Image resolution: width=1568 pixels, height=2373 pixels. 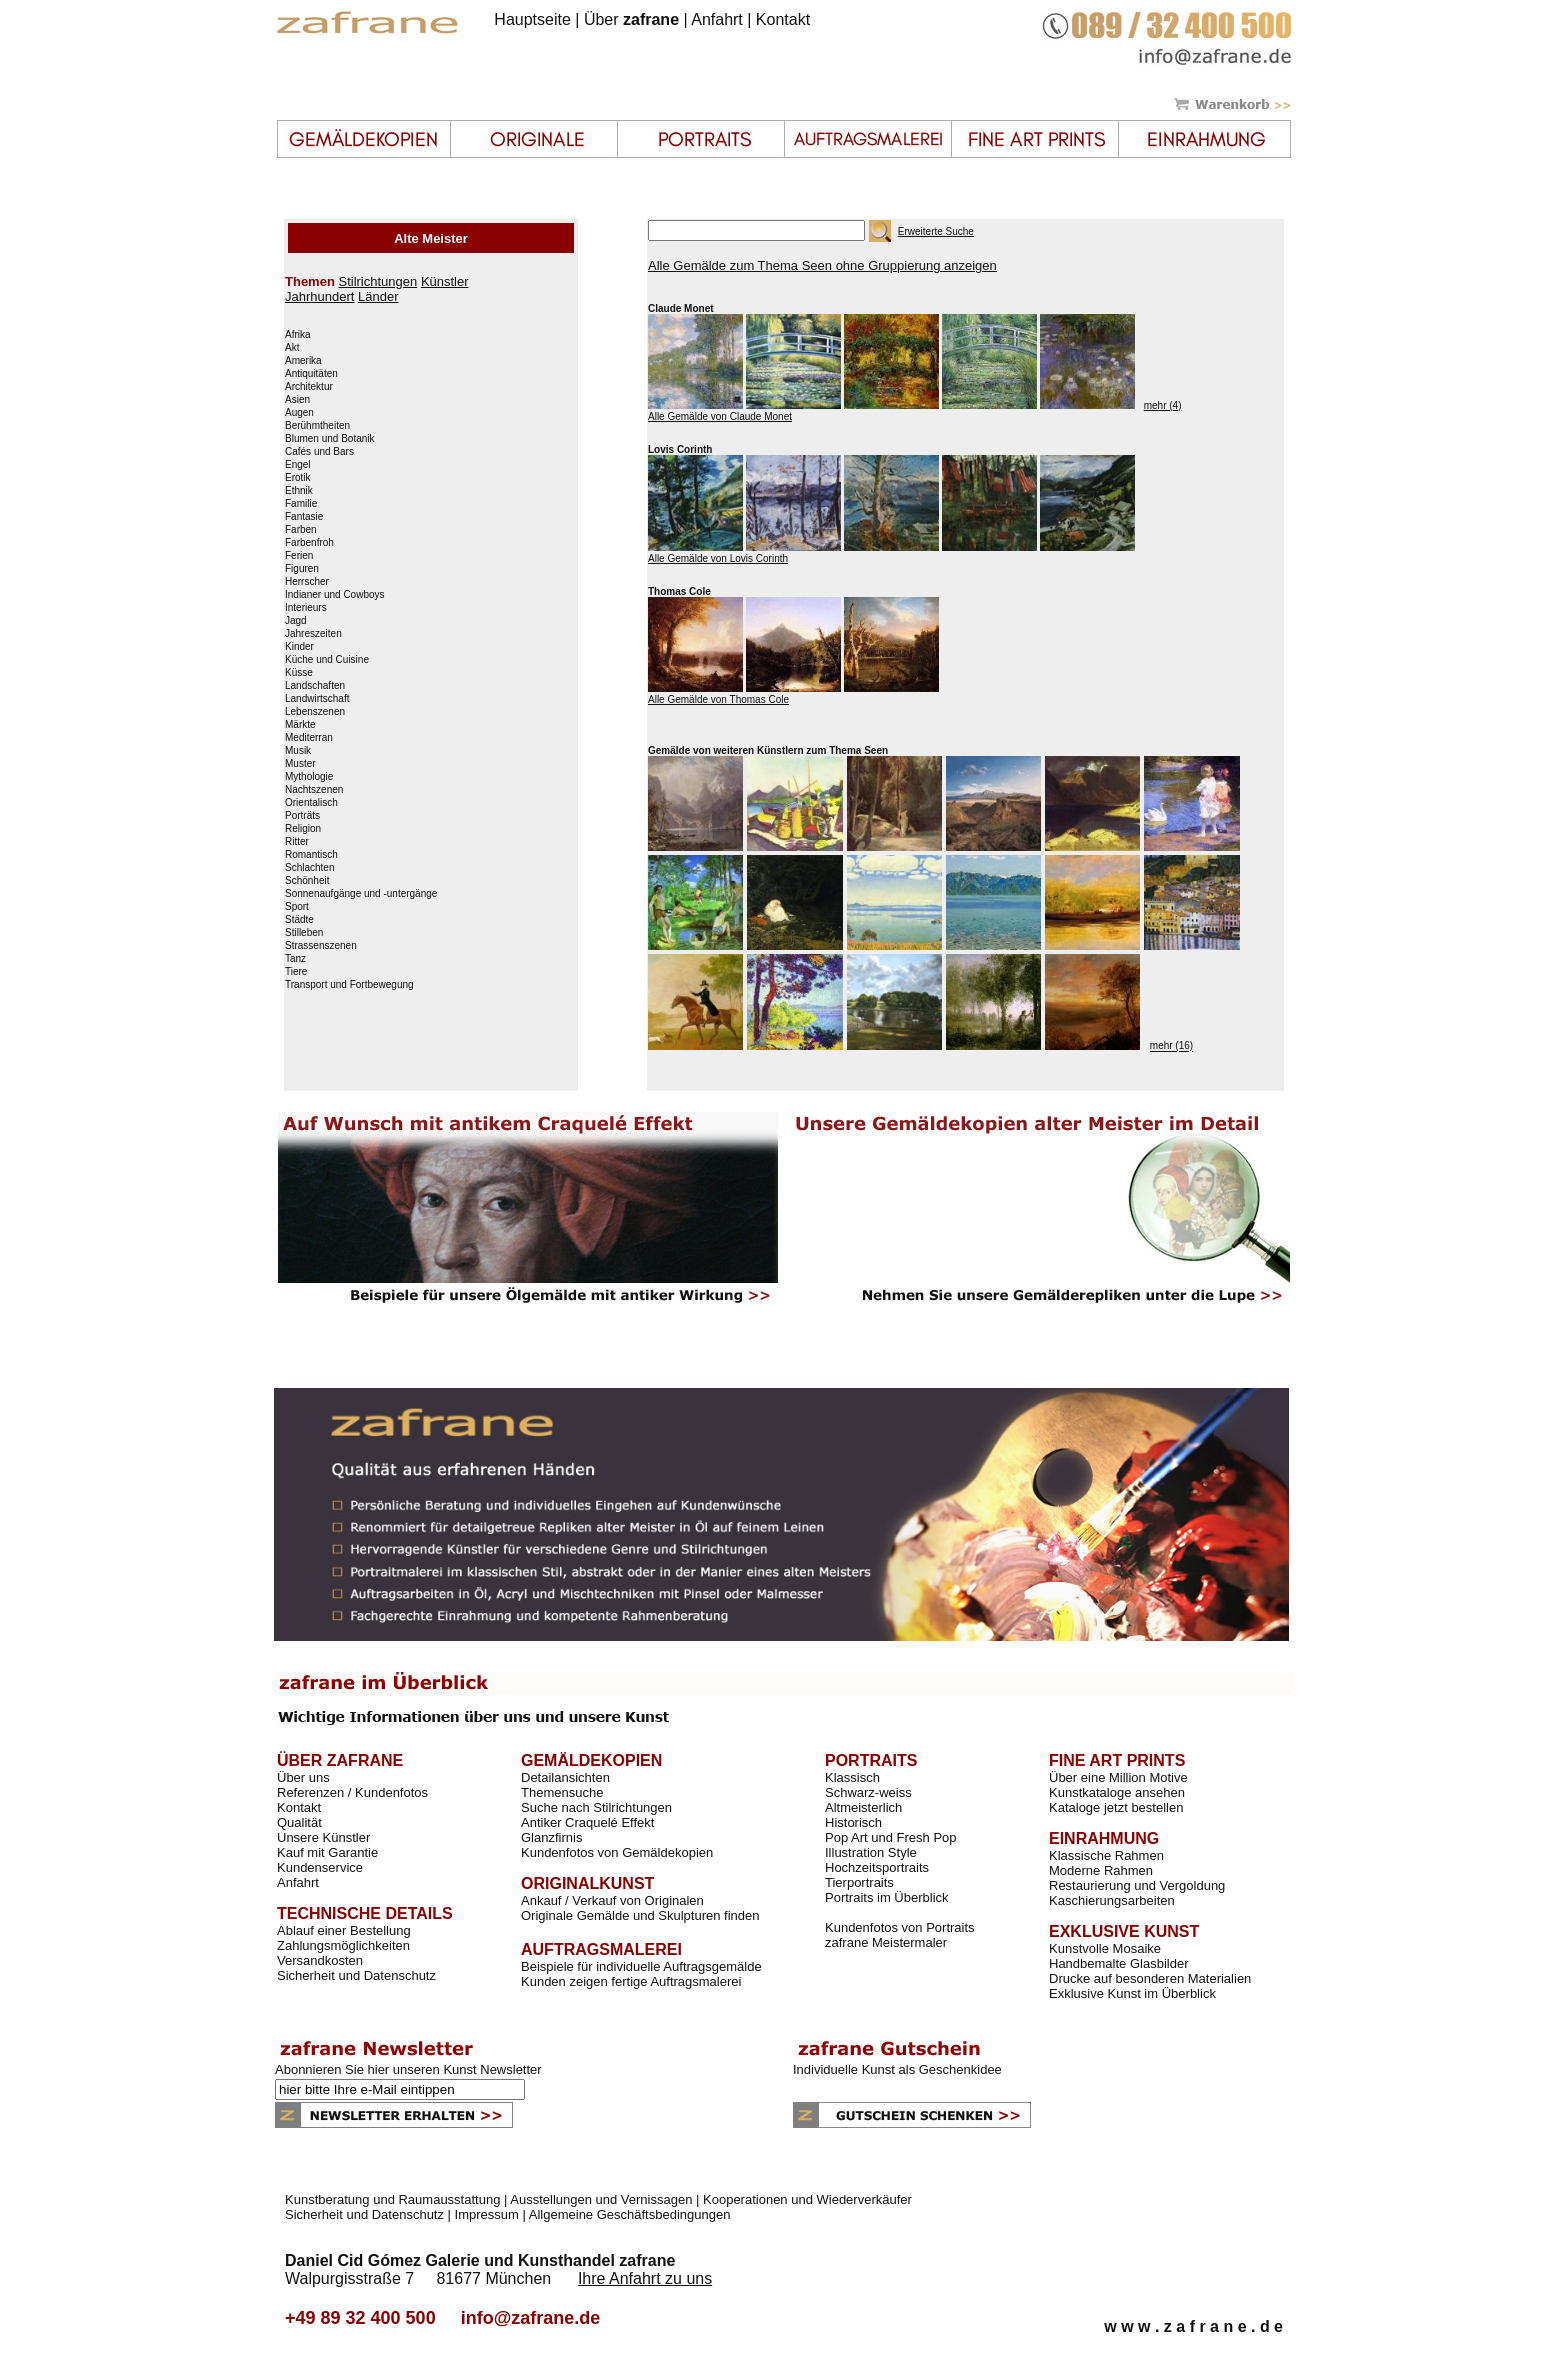 I want to click on Herrscher, so click(x=307, y=582).